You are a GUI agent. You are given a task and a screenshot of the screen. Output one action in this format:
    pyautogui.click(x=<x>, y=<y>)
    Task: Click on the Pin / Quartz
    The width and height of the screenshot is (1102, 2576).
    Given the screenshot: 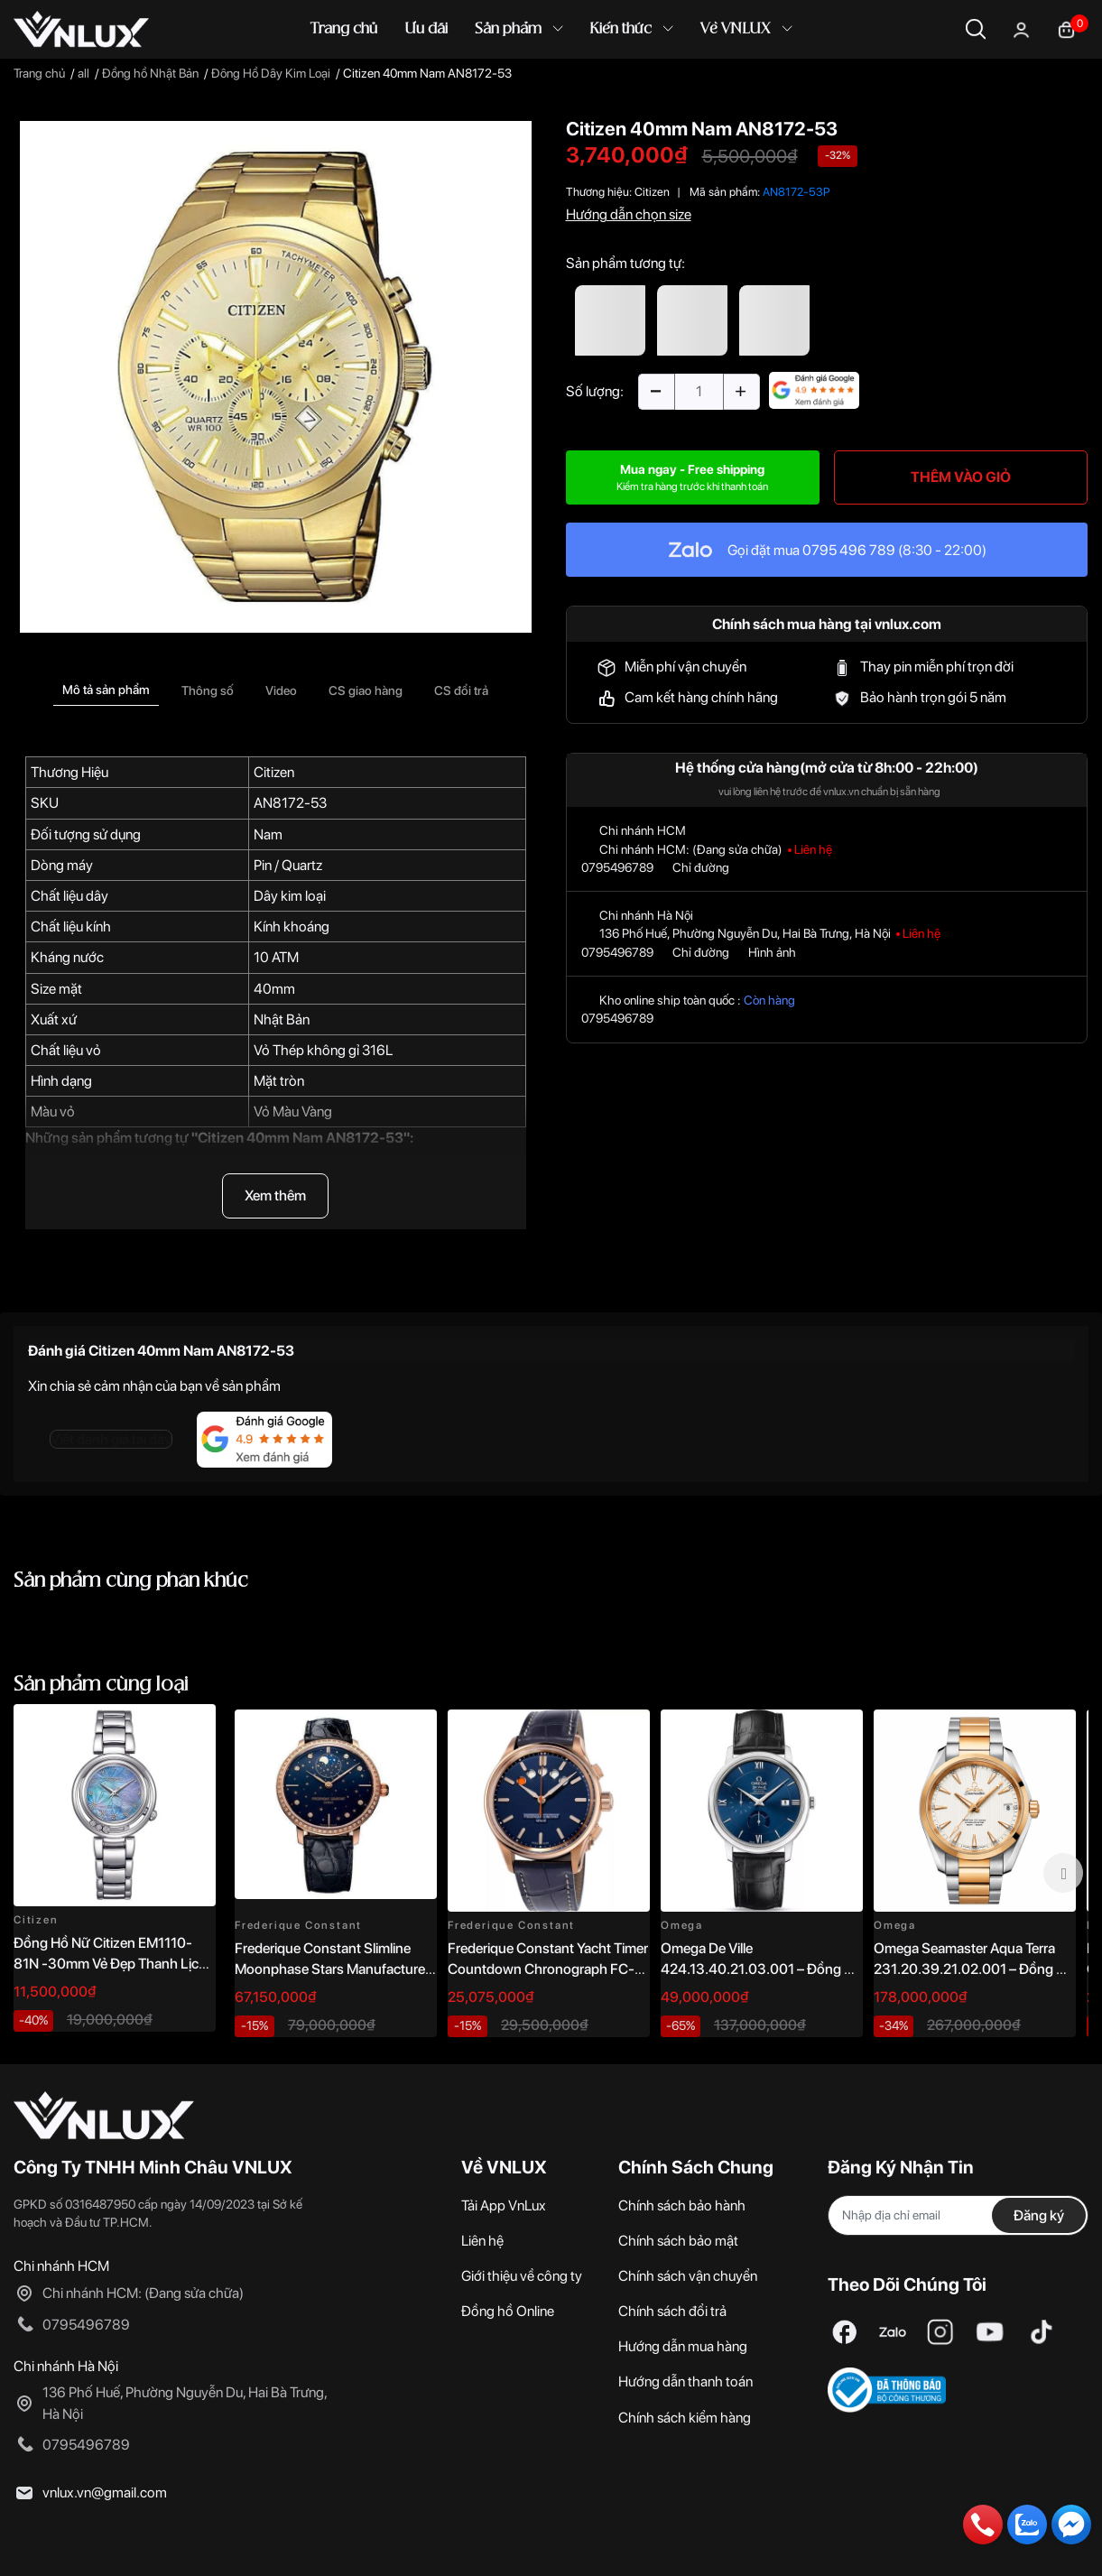 What is the action you would take?
    pyautogui.click(x=288, y=865)
    